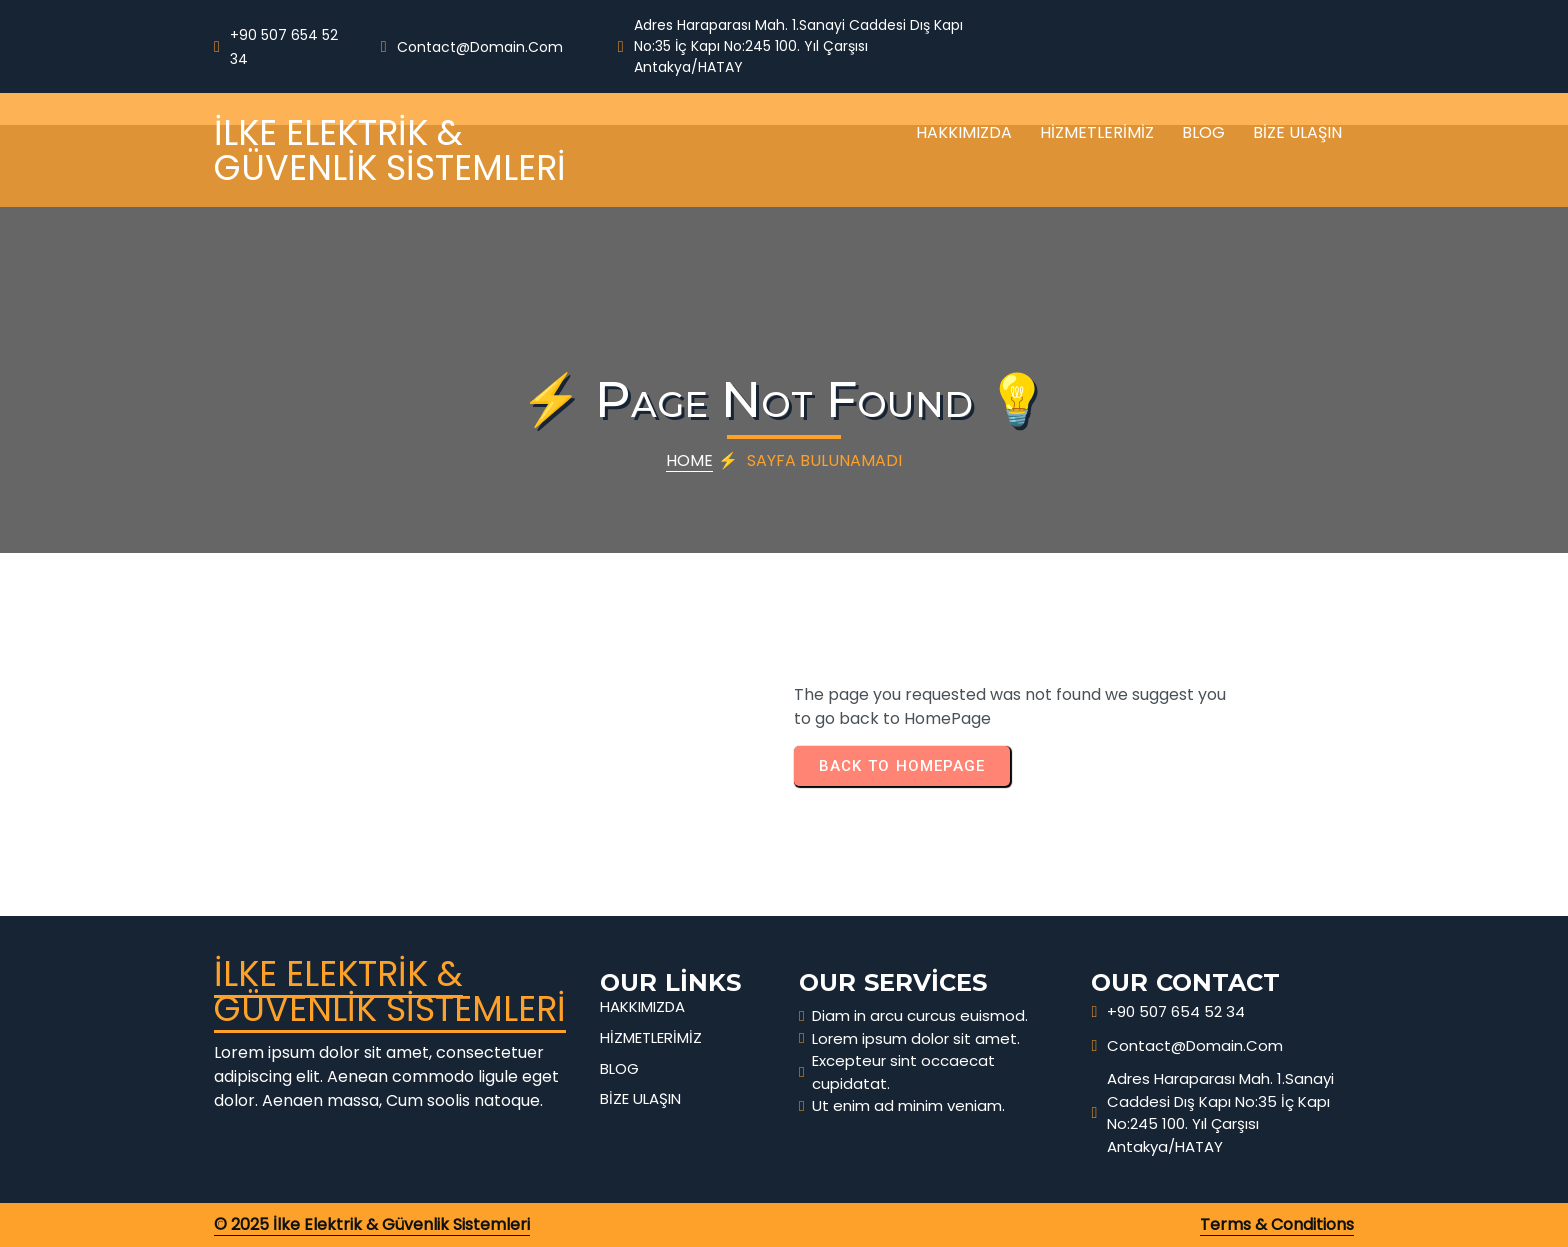 Image resolution: width=1568 pixels, height=1247 pixels. I want to click on Home, so click(689, 460).